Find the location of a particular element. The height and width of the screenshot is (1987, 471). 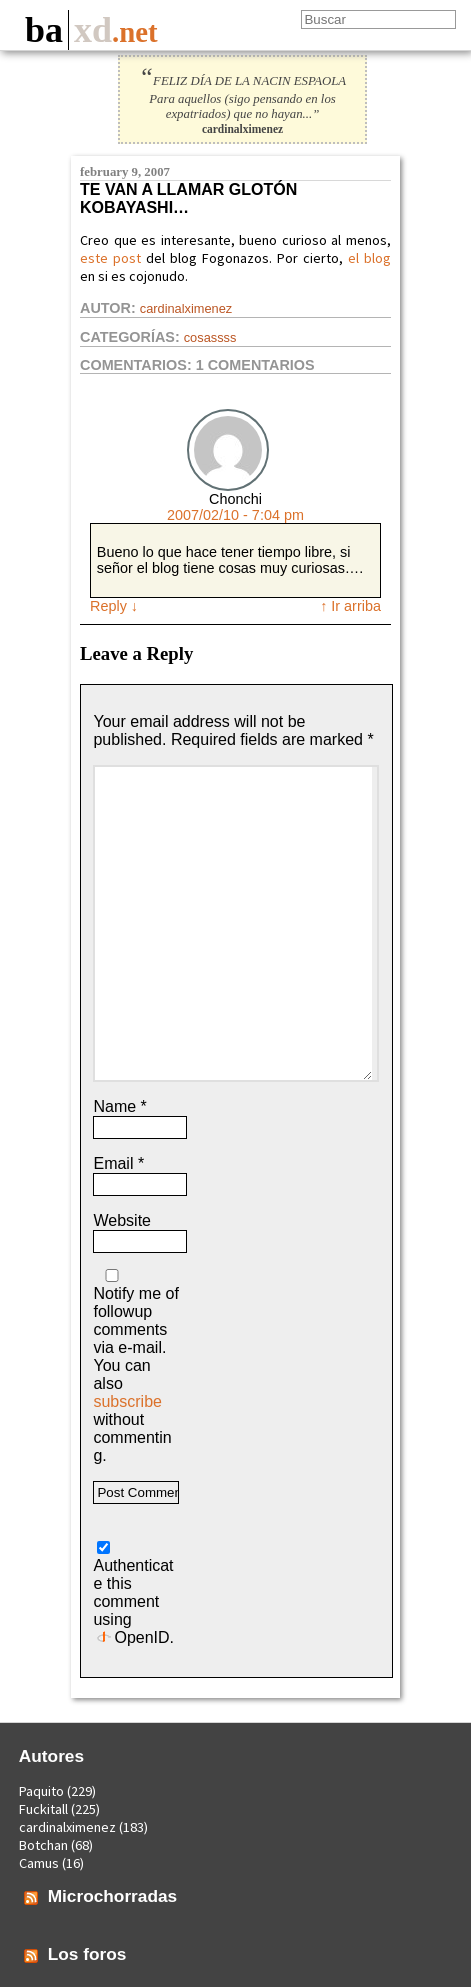

FELIZ DÍA DE LA NACIN ESPAOLA Para aquellos (sigo pensando en los expatriados) que no hayan...” is located at coordinates (242, 97).